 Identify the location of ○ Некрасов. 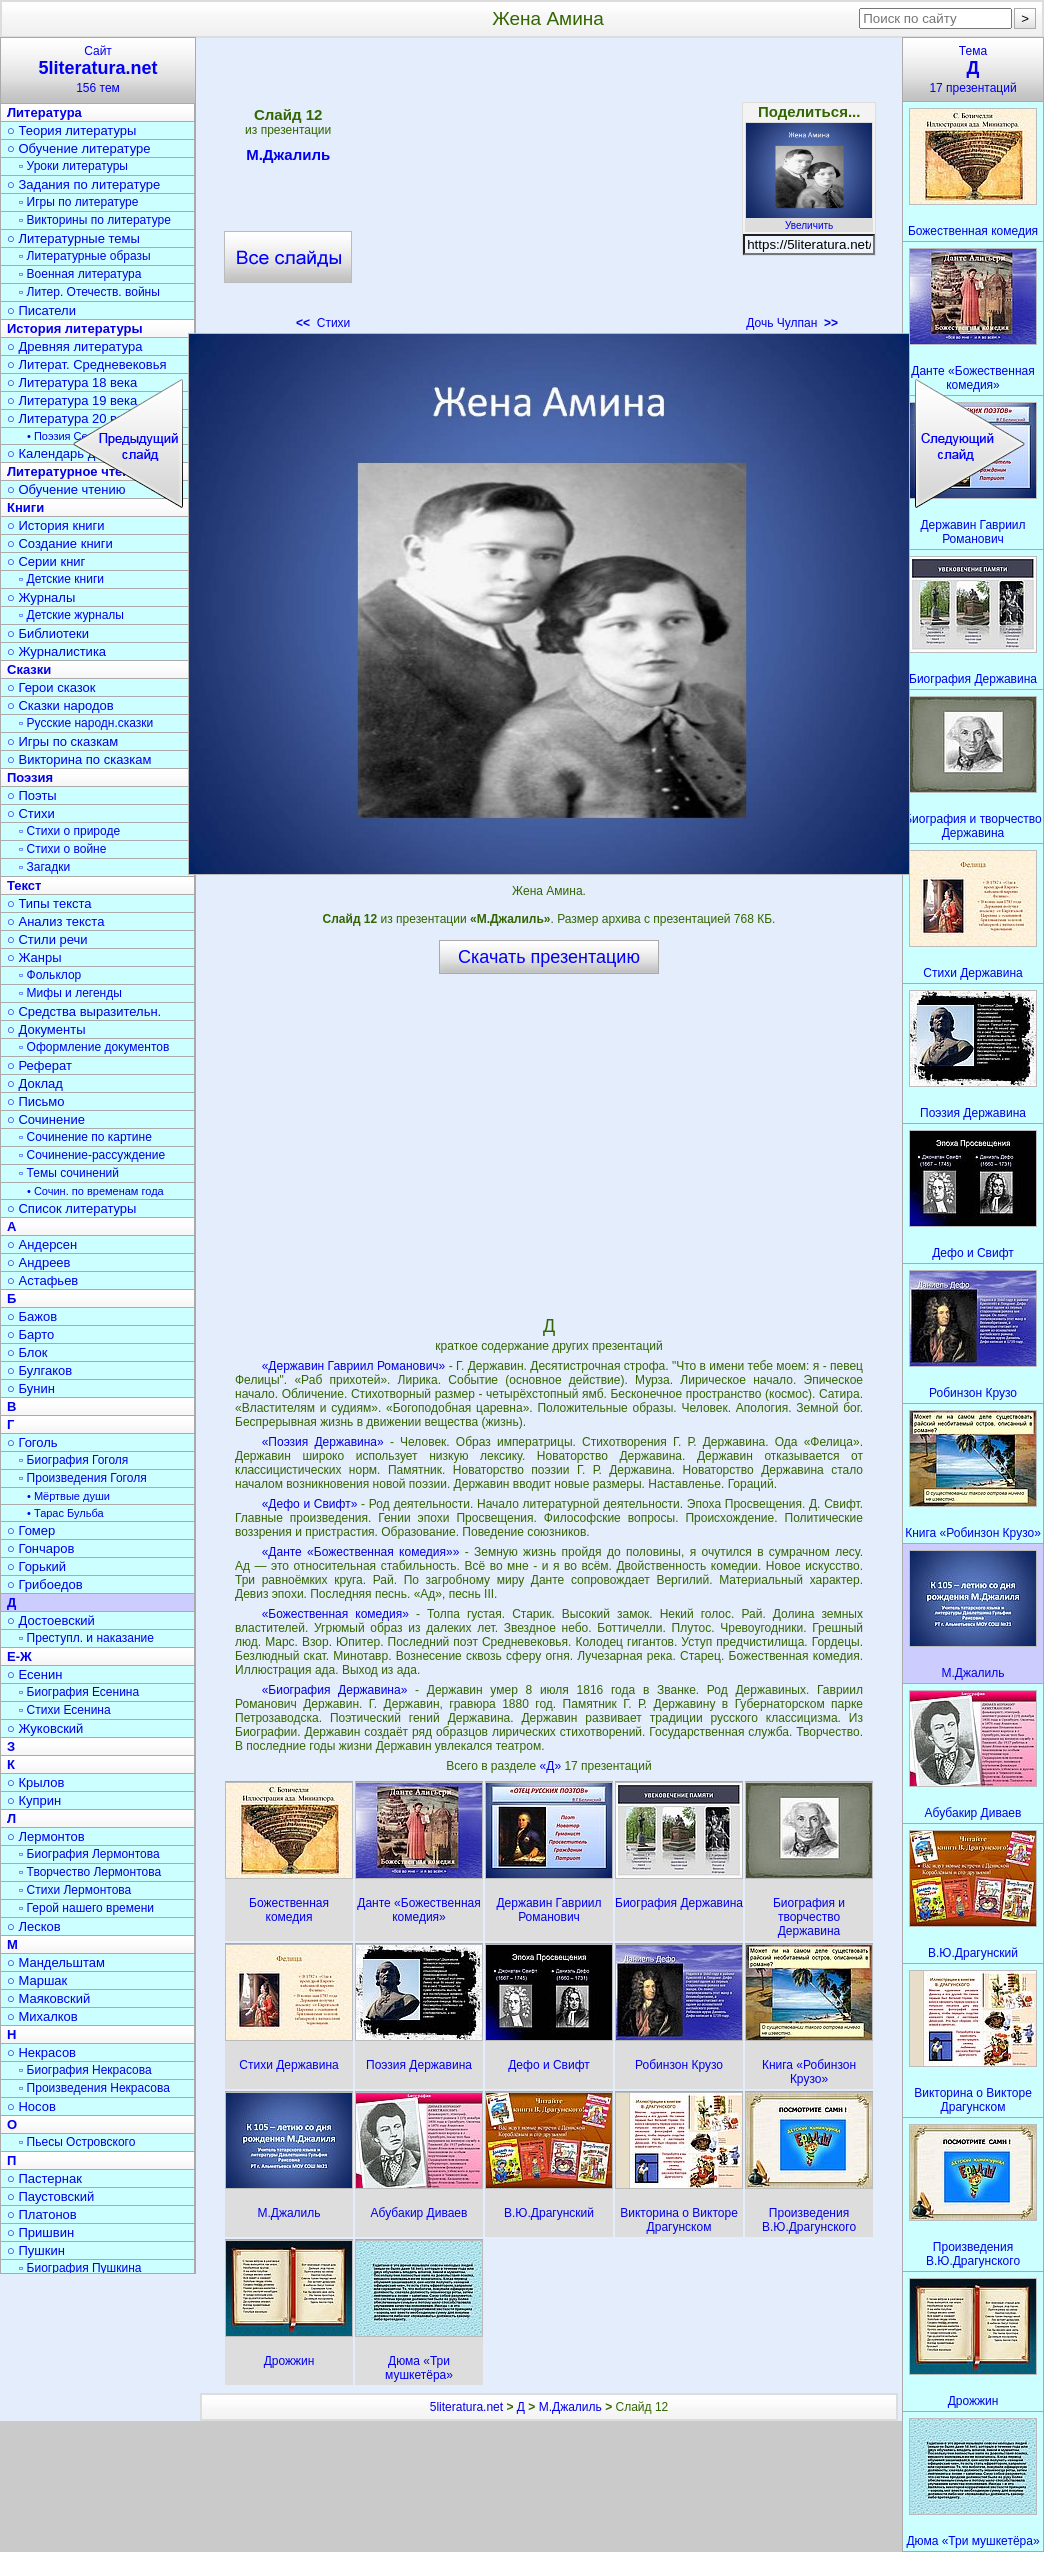
(41, 2052).